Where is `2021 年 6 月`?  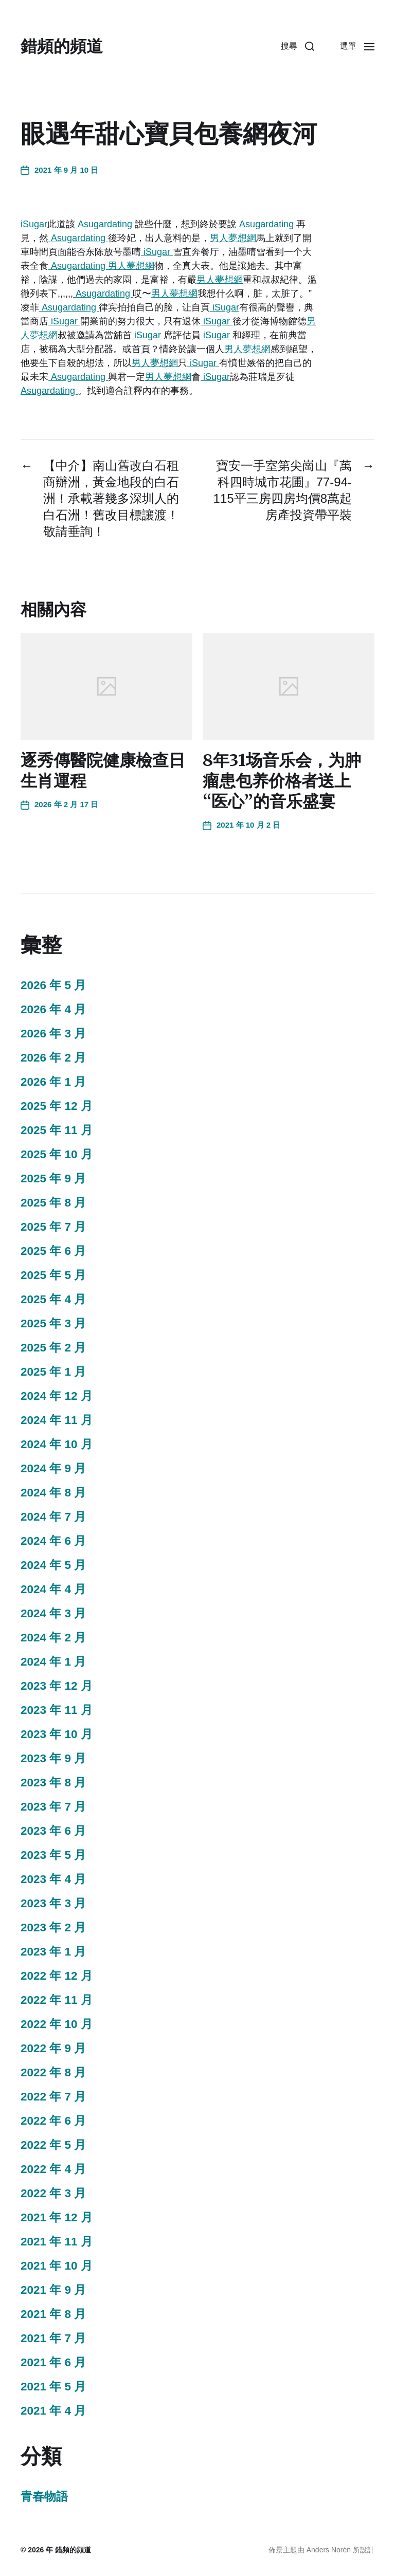 2021 年 6 月 is located at coordinates (53, 2362).